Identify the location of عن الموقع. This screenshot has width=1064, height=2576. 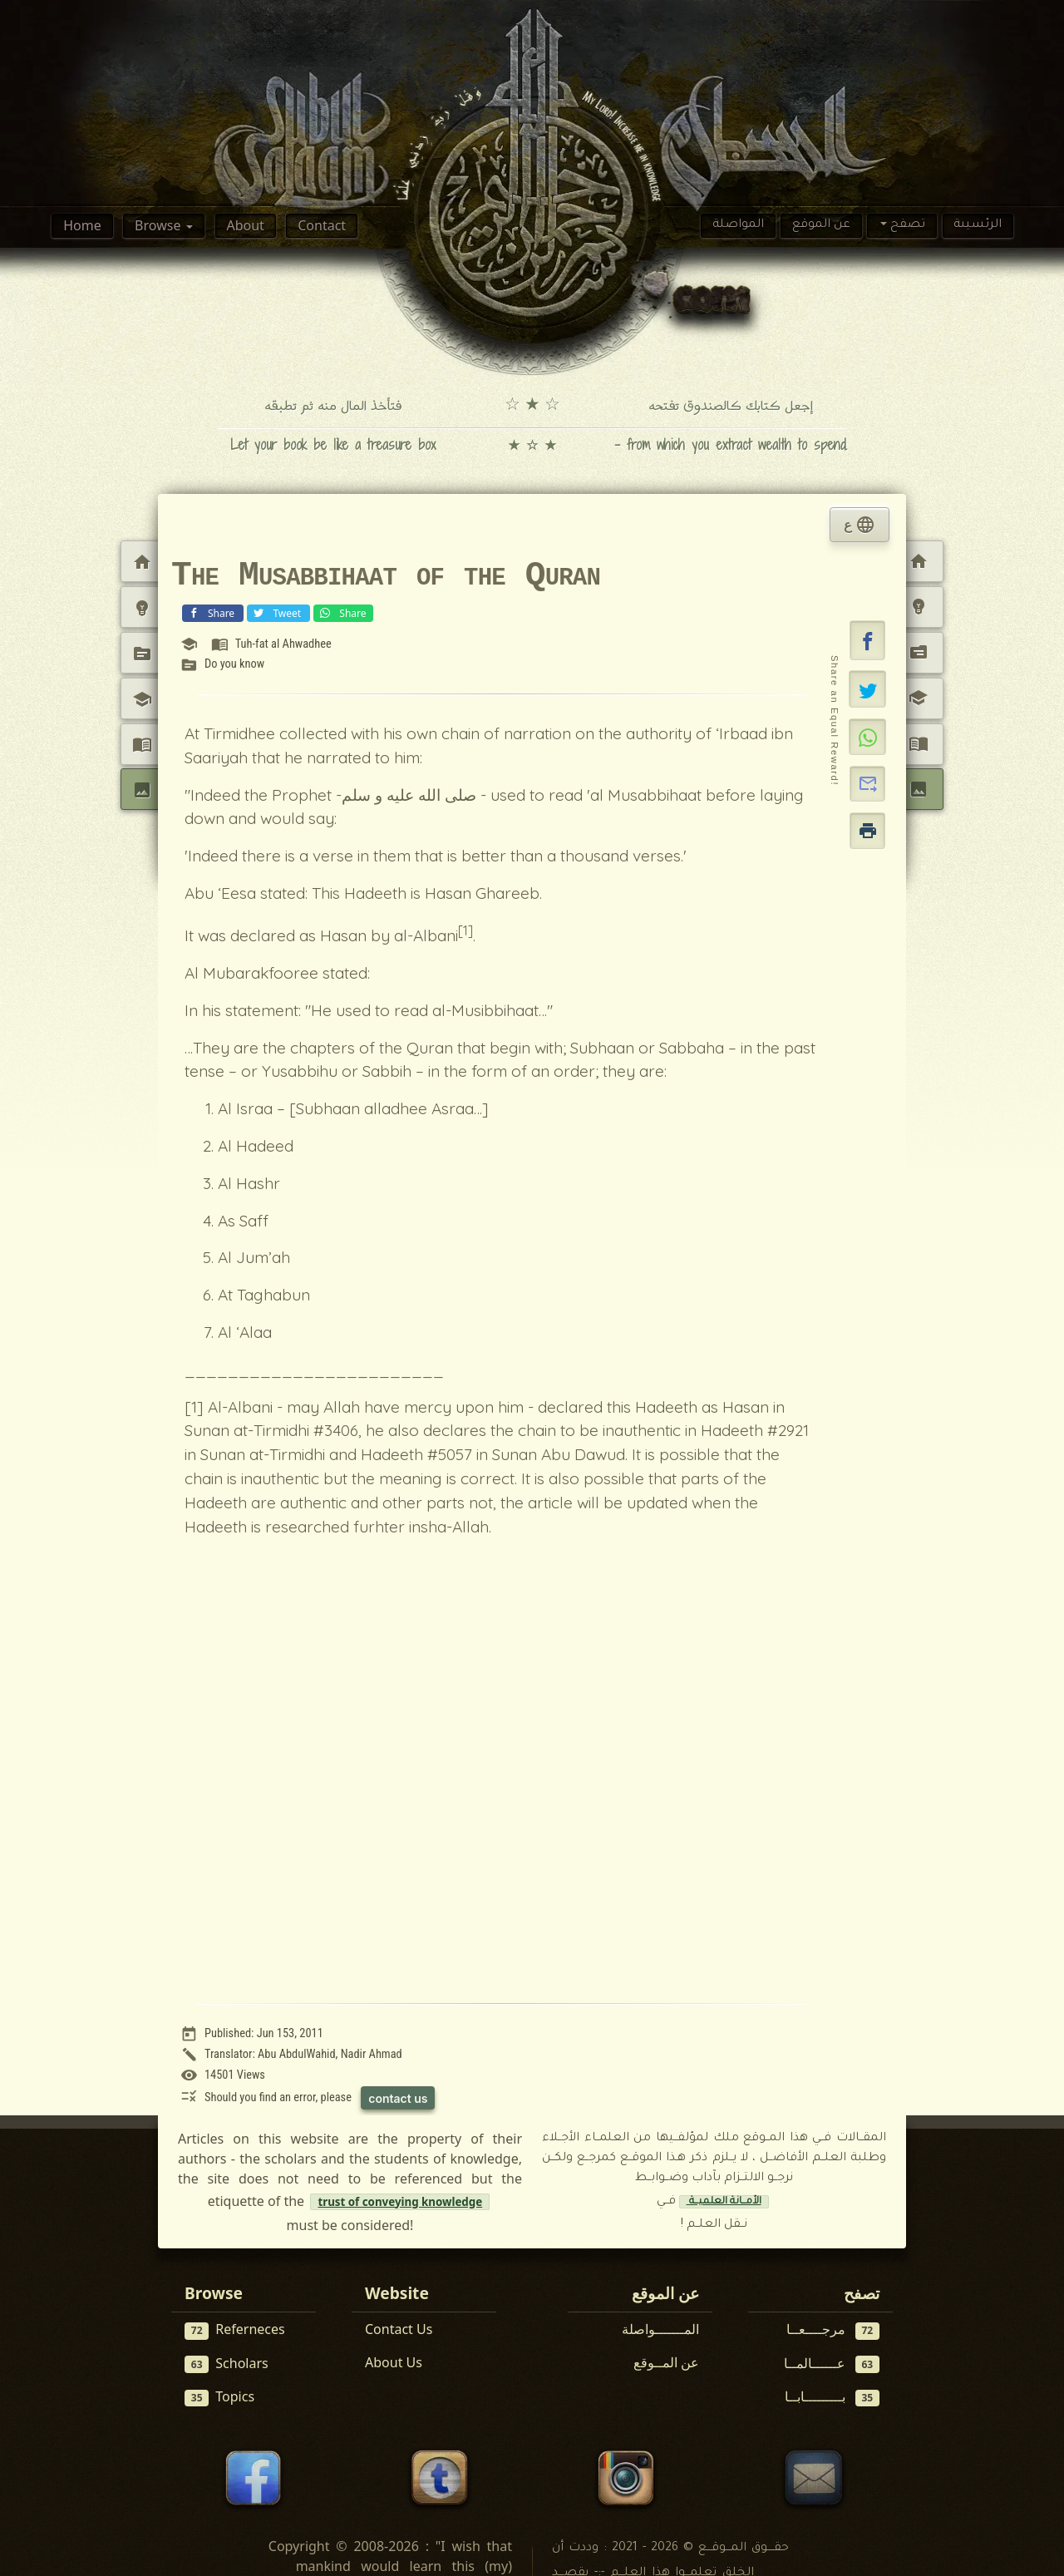
(821, 225).